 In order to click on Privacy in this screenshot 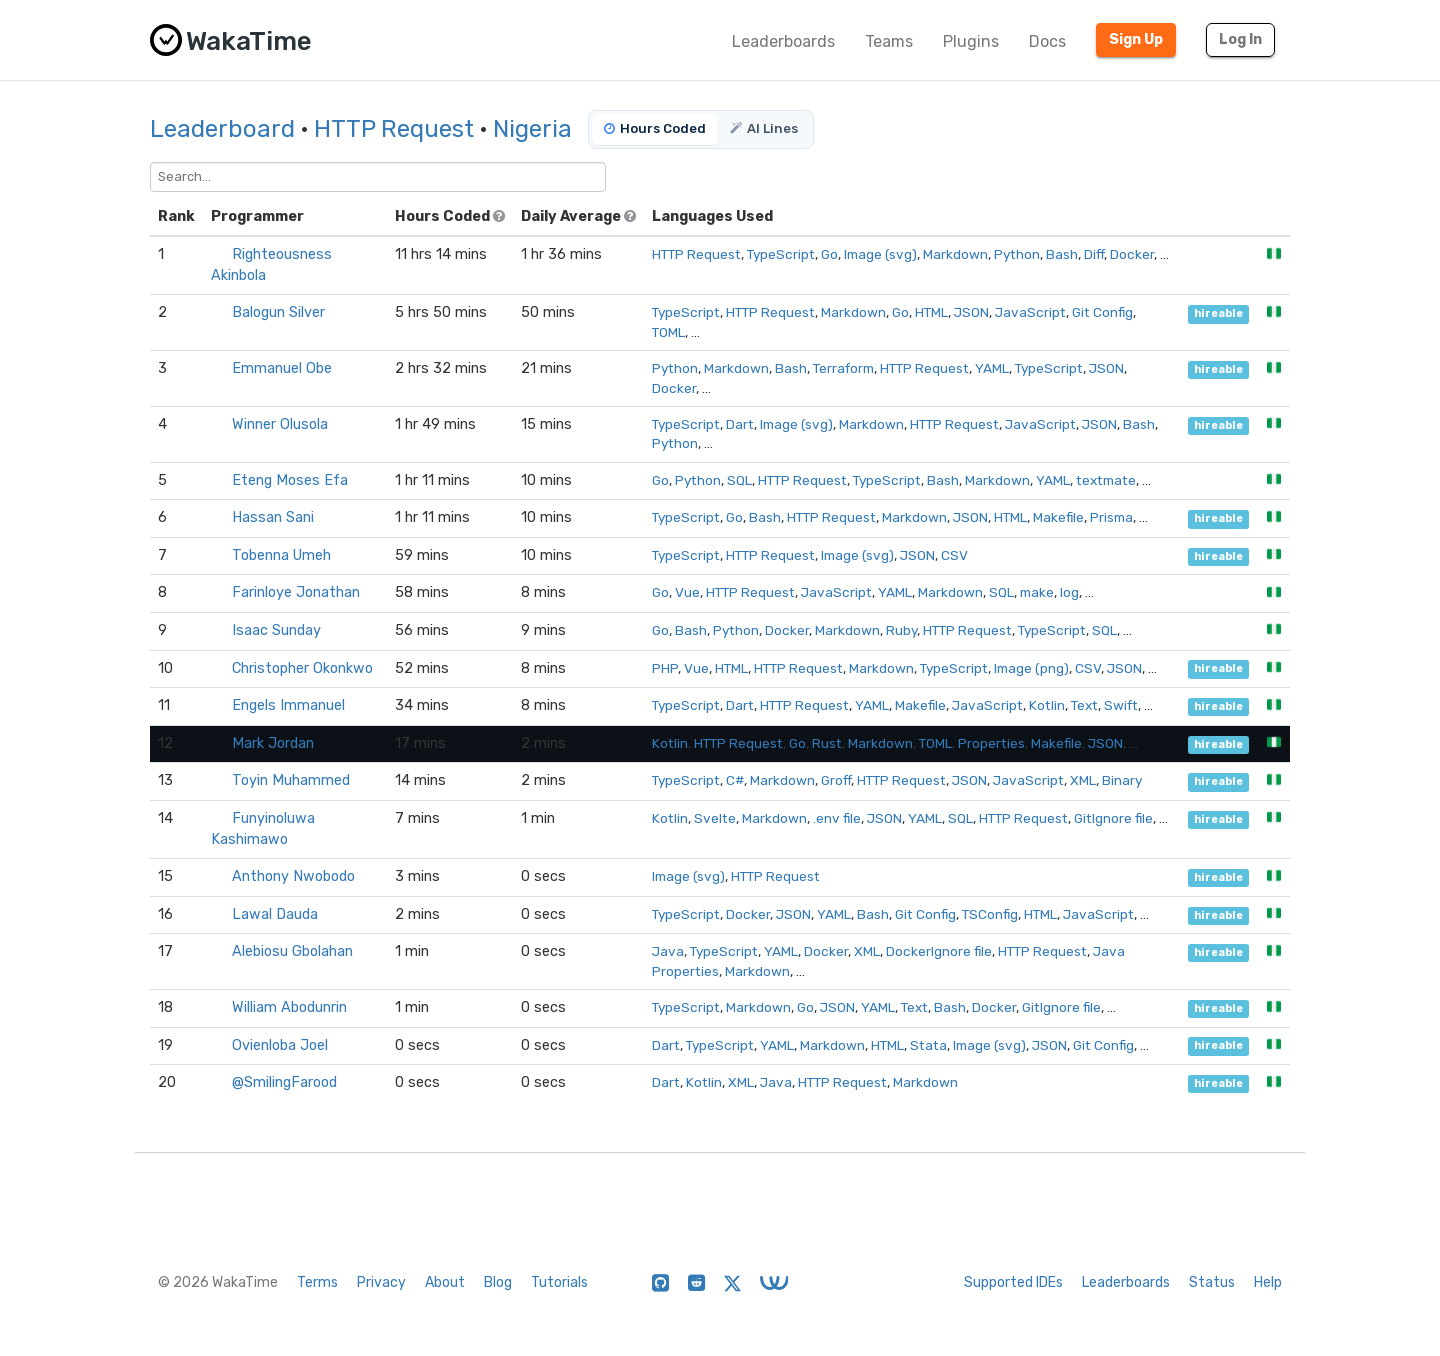, I will do `click(381, 1282)`.